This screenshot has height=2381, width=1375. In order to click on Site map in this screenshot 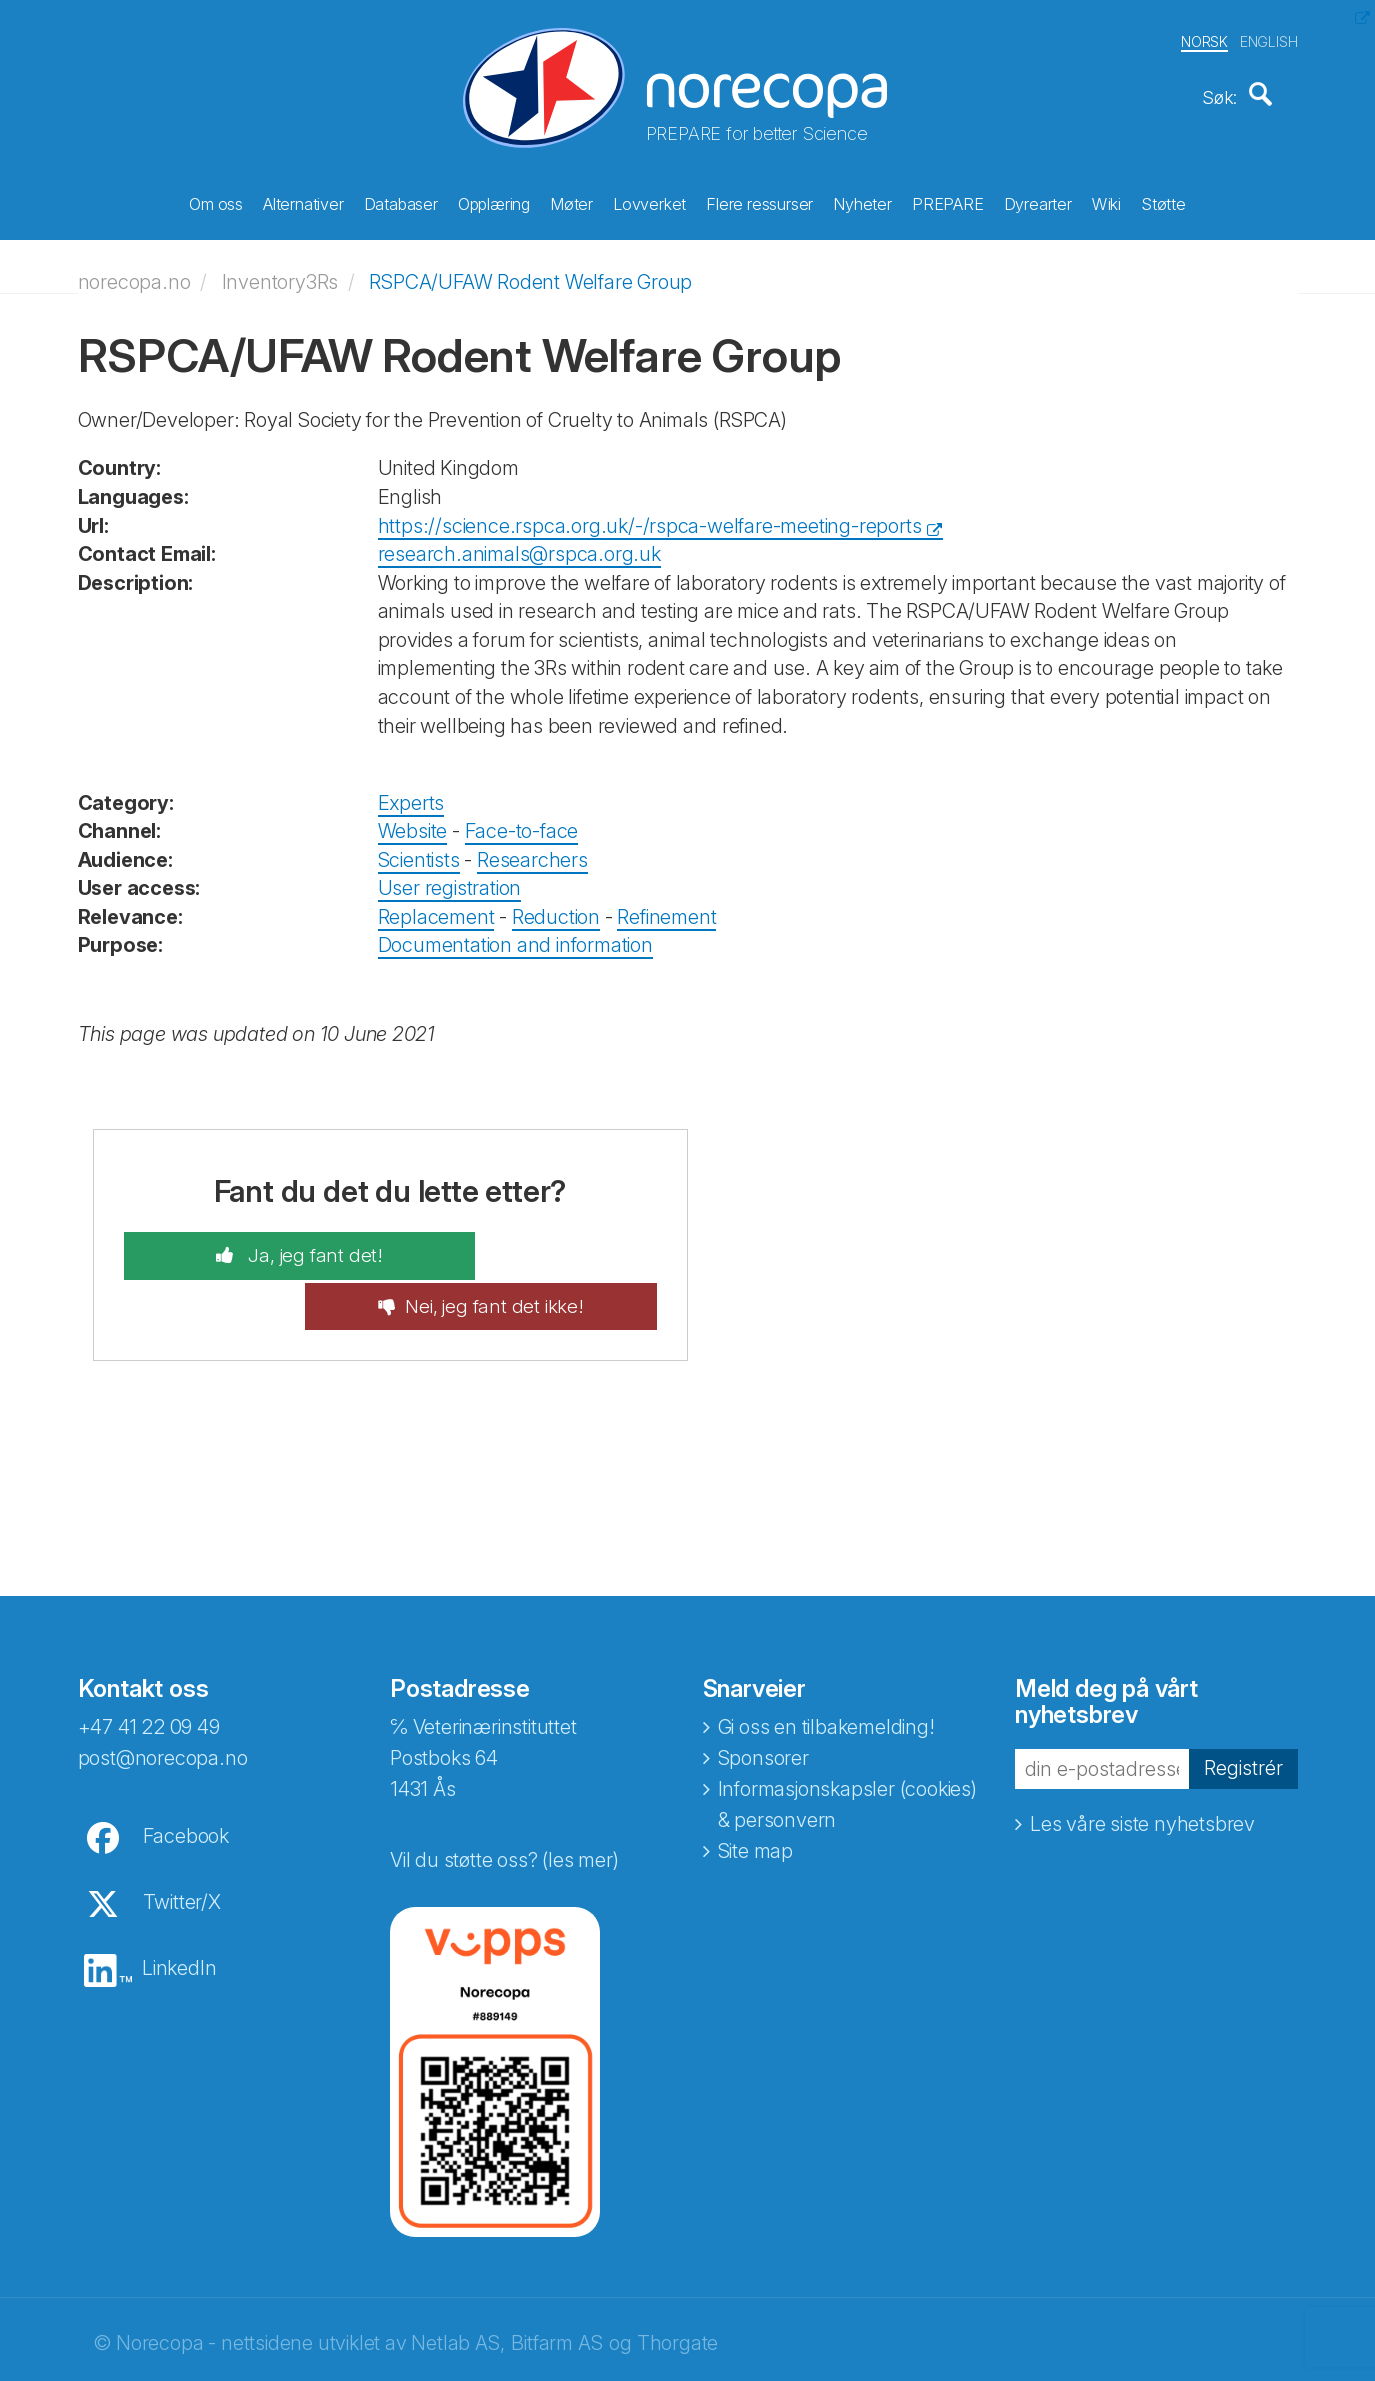, I will do `click(755, 1792)`.